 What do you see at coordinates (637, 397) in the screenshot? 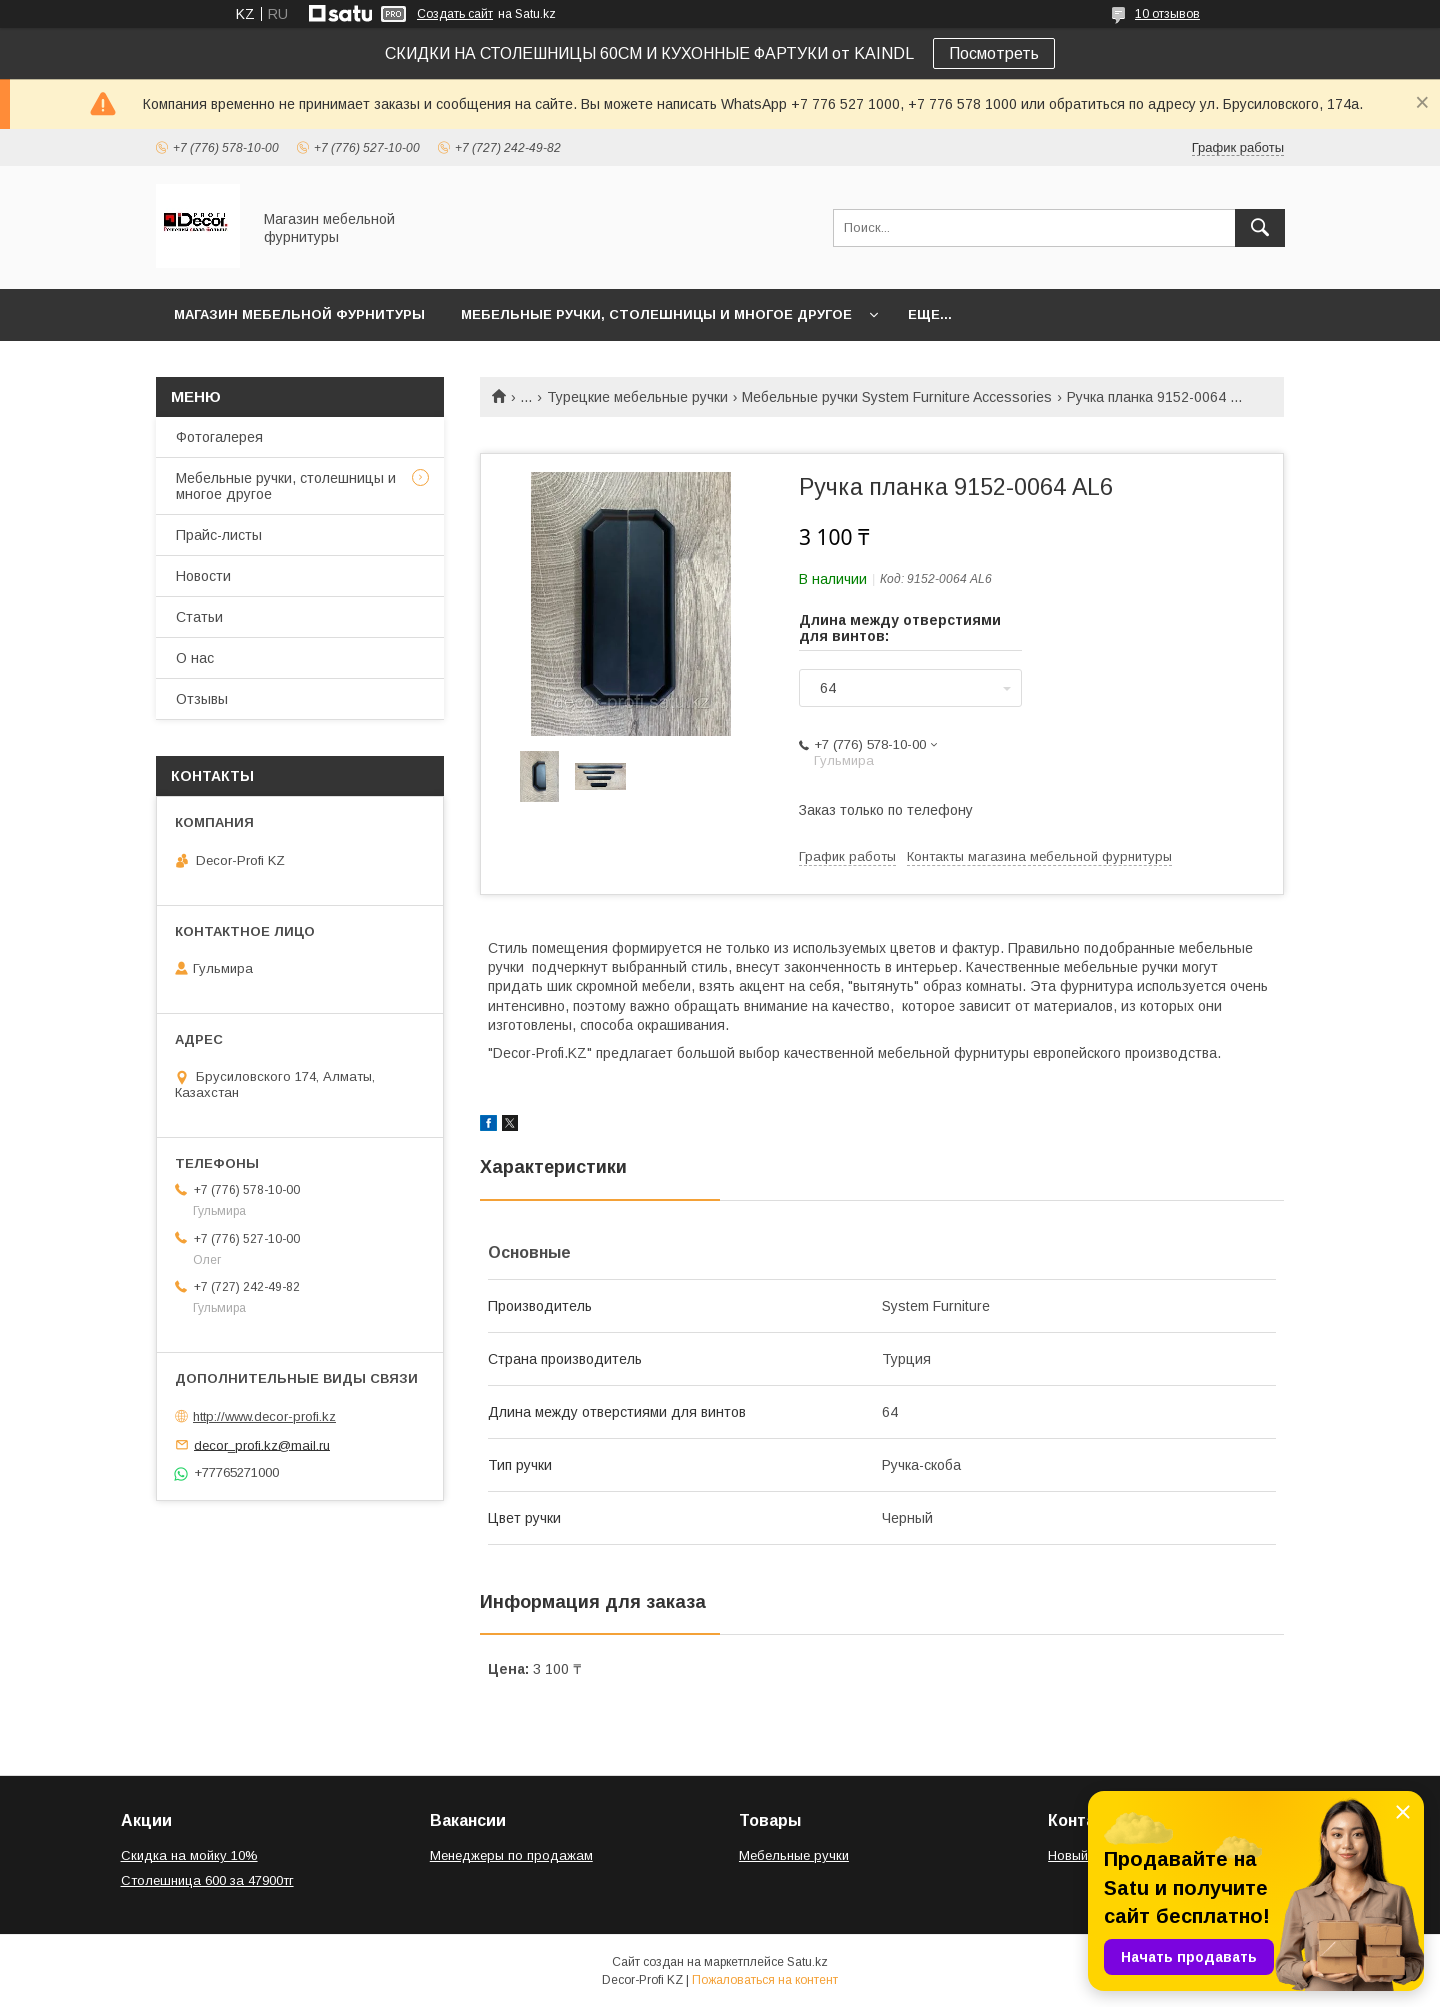
I see `Турецкие мебельные ручки` at bounding box center [637, 397].